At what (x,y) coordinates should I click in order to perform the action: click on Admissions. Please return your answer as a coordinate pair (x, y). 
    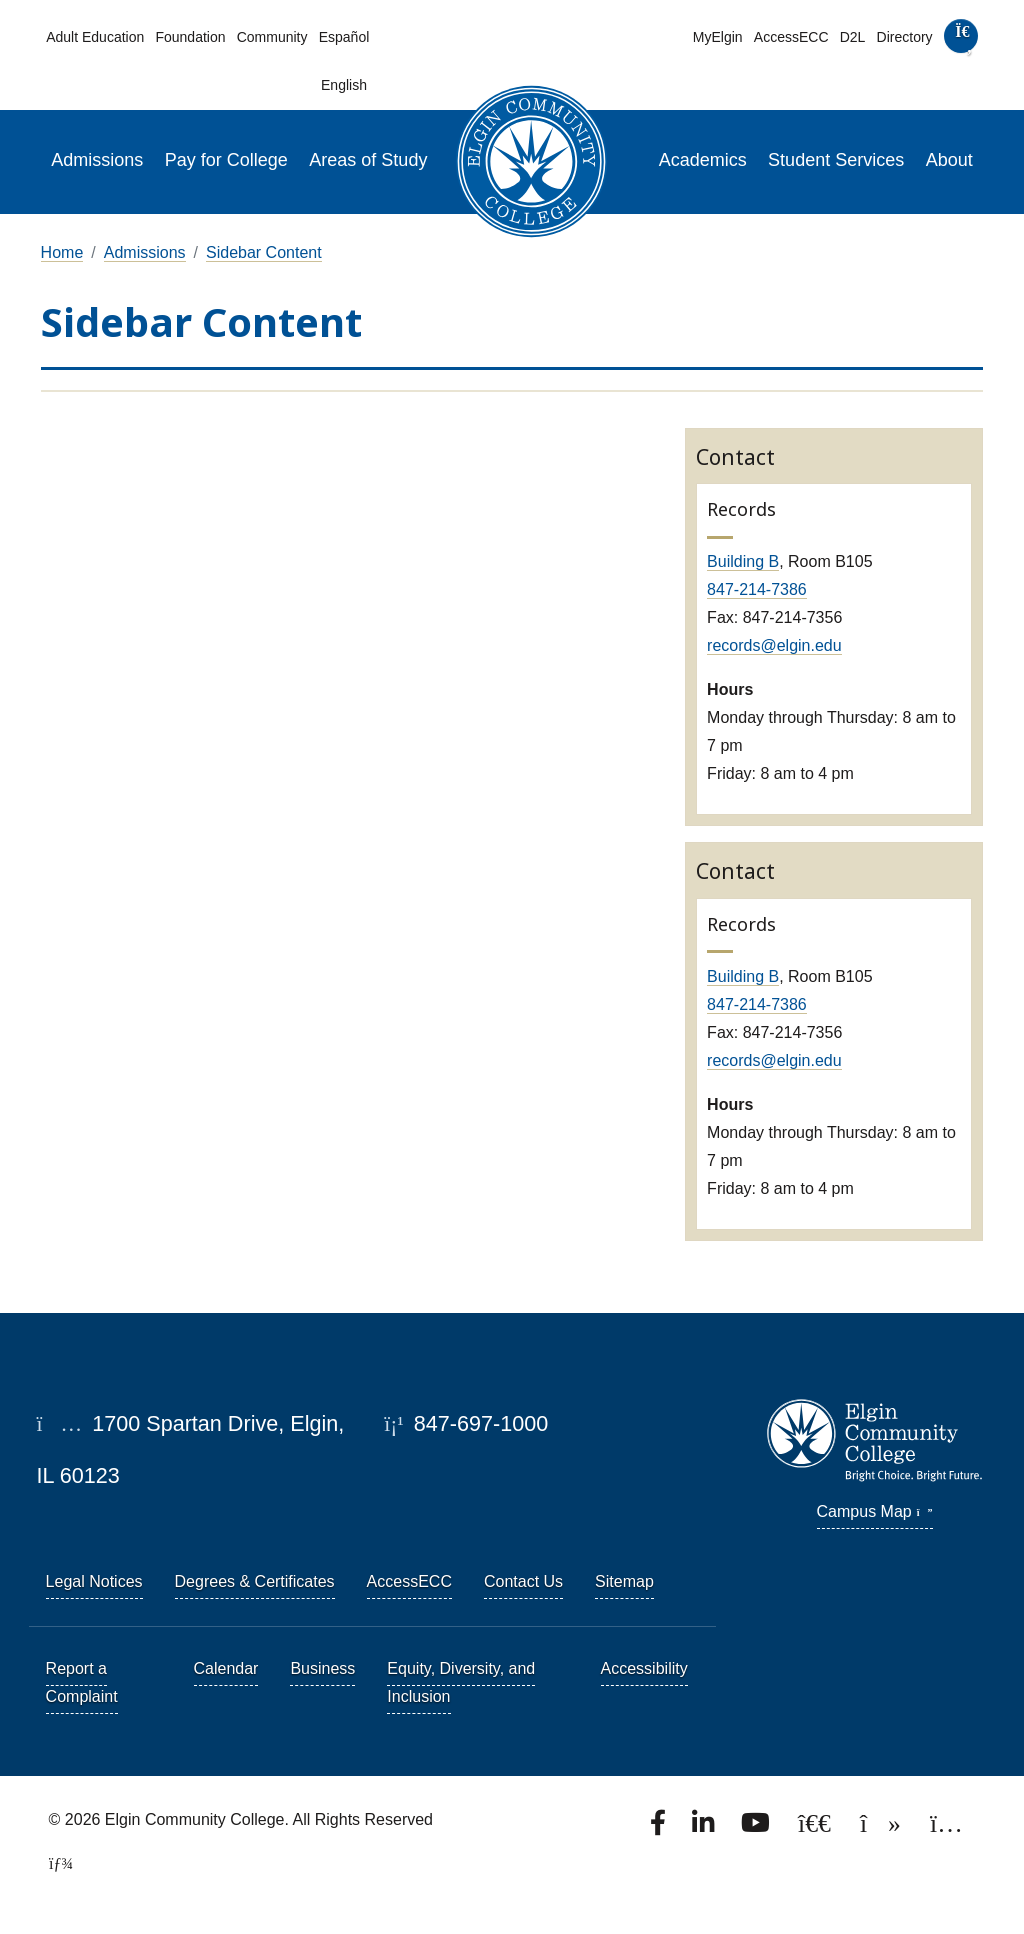
    Looking at the image, I should click on (97, 160).